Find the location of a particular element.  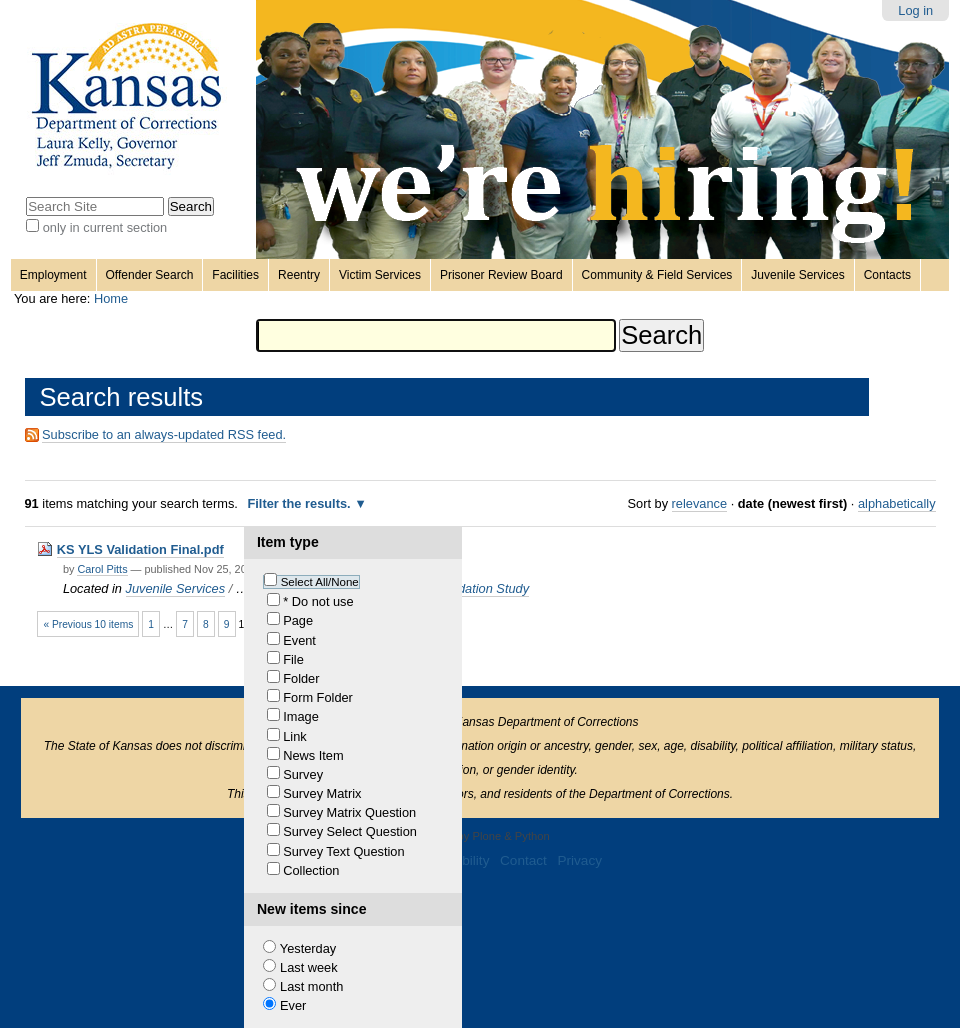

KS YLS Validation Final.pdf is located at coordinates (140, 549).